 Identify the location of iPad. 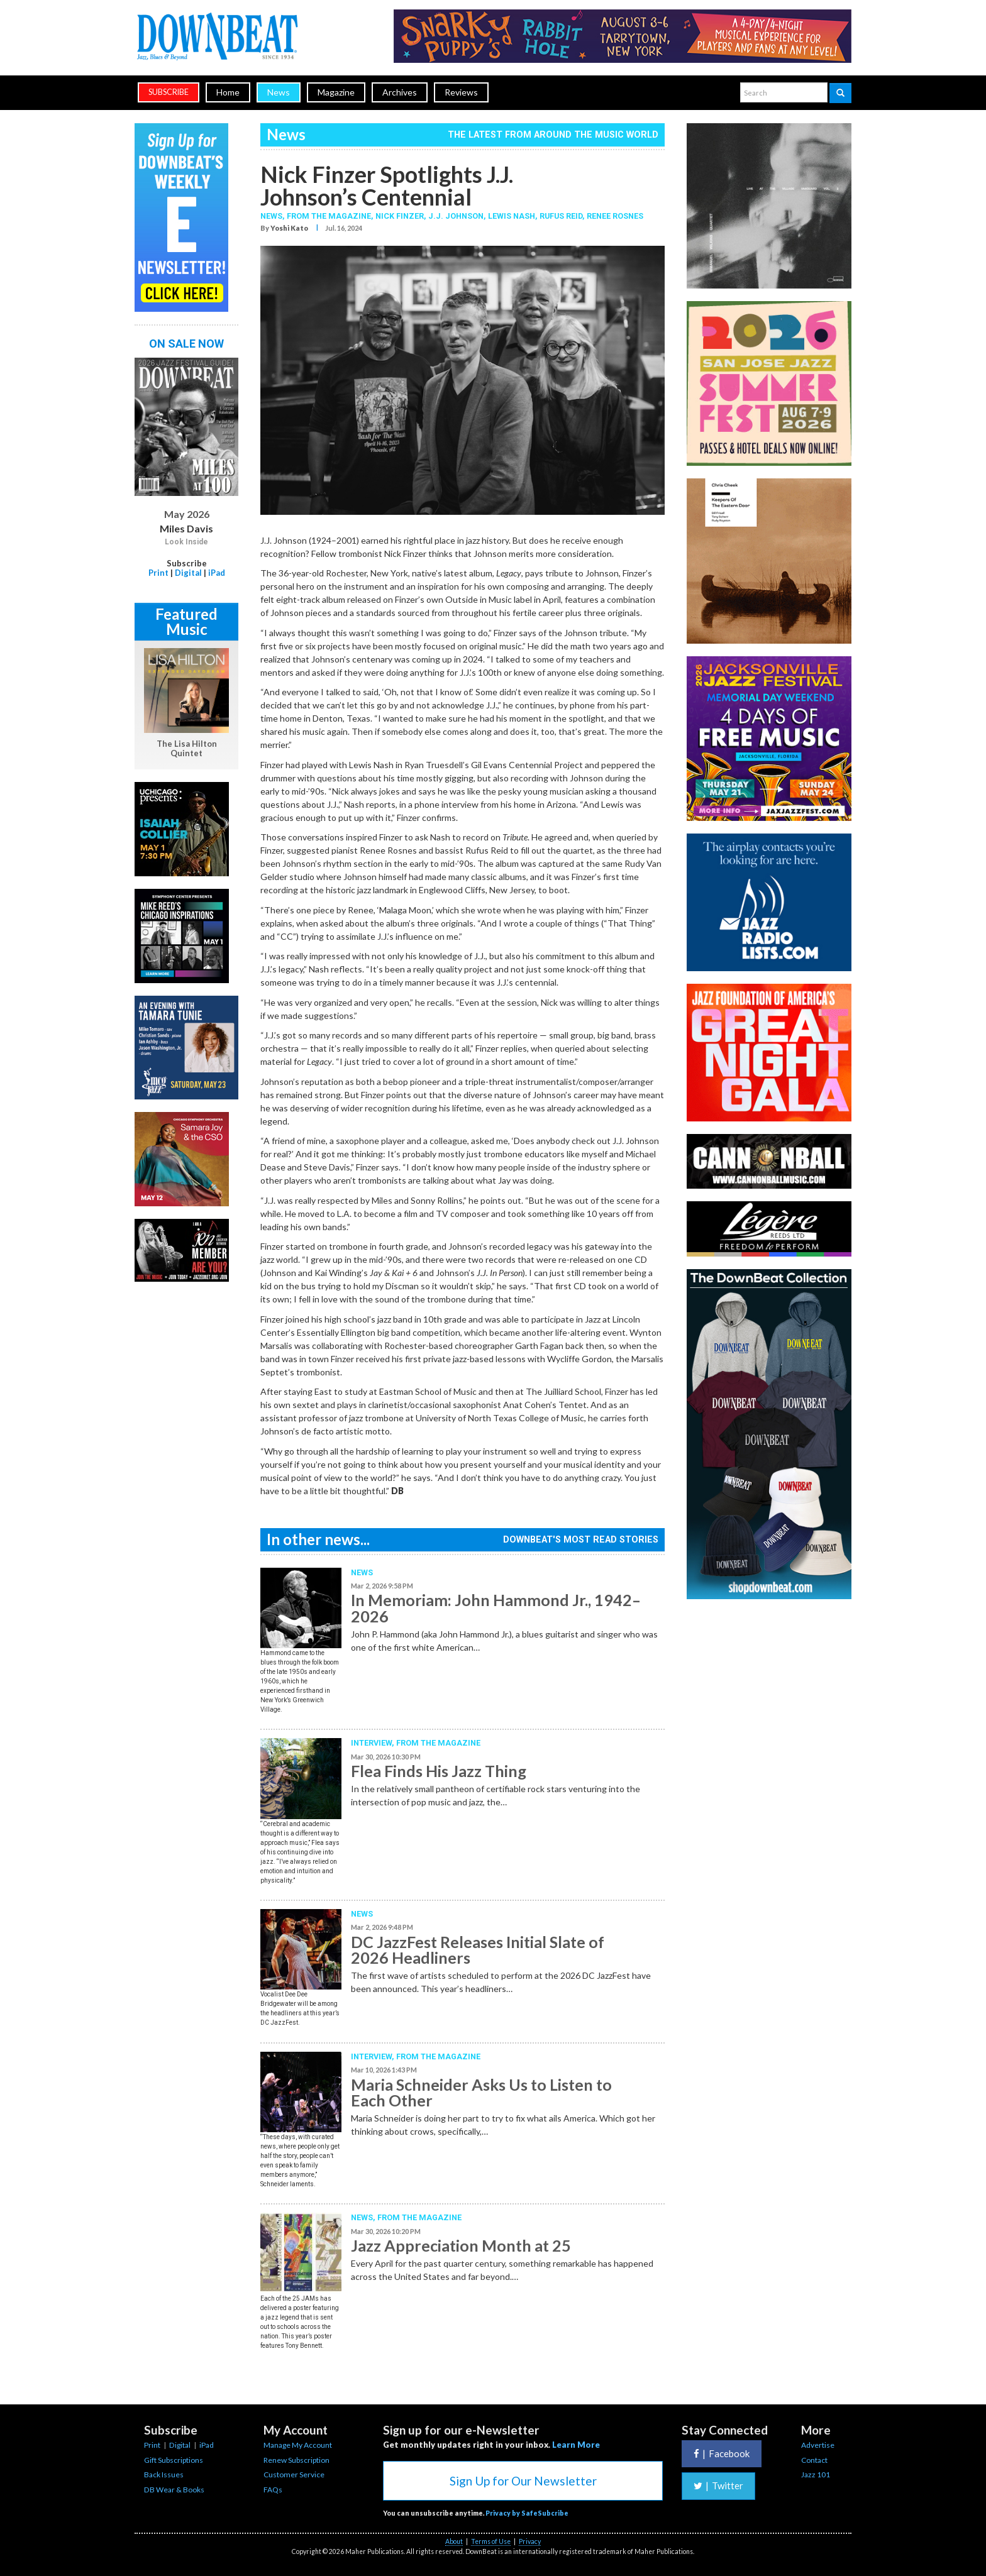
(216, 573).